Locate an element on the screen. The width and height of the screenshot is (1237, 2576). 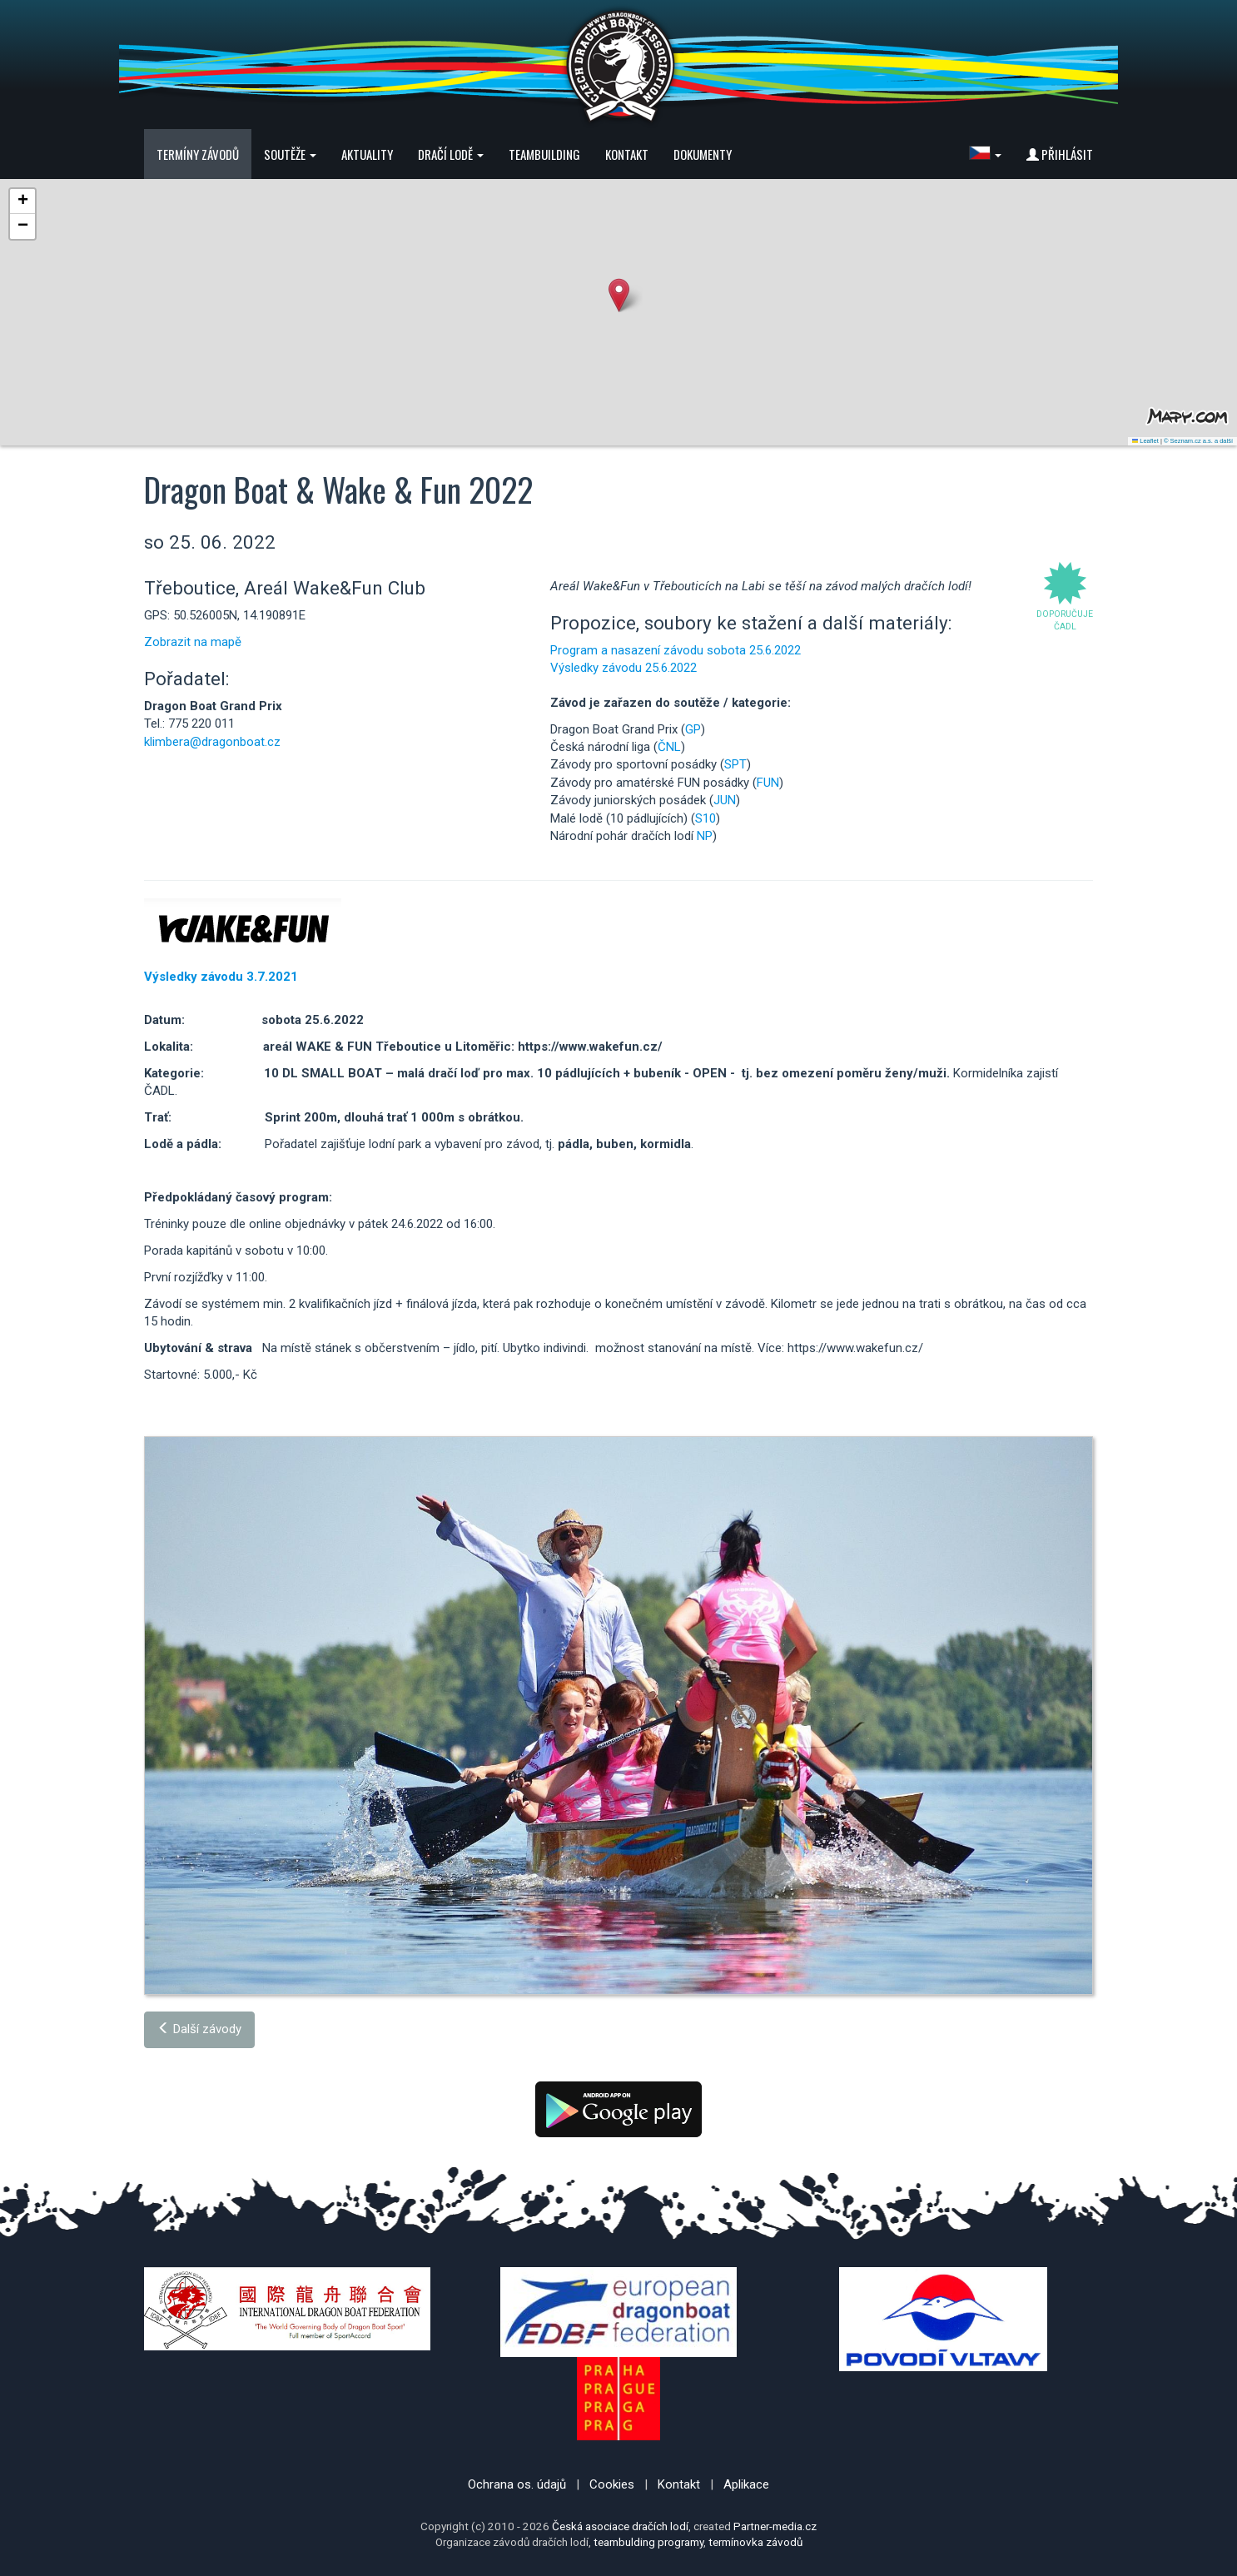
ČNL is located at coordinates (669, 746).